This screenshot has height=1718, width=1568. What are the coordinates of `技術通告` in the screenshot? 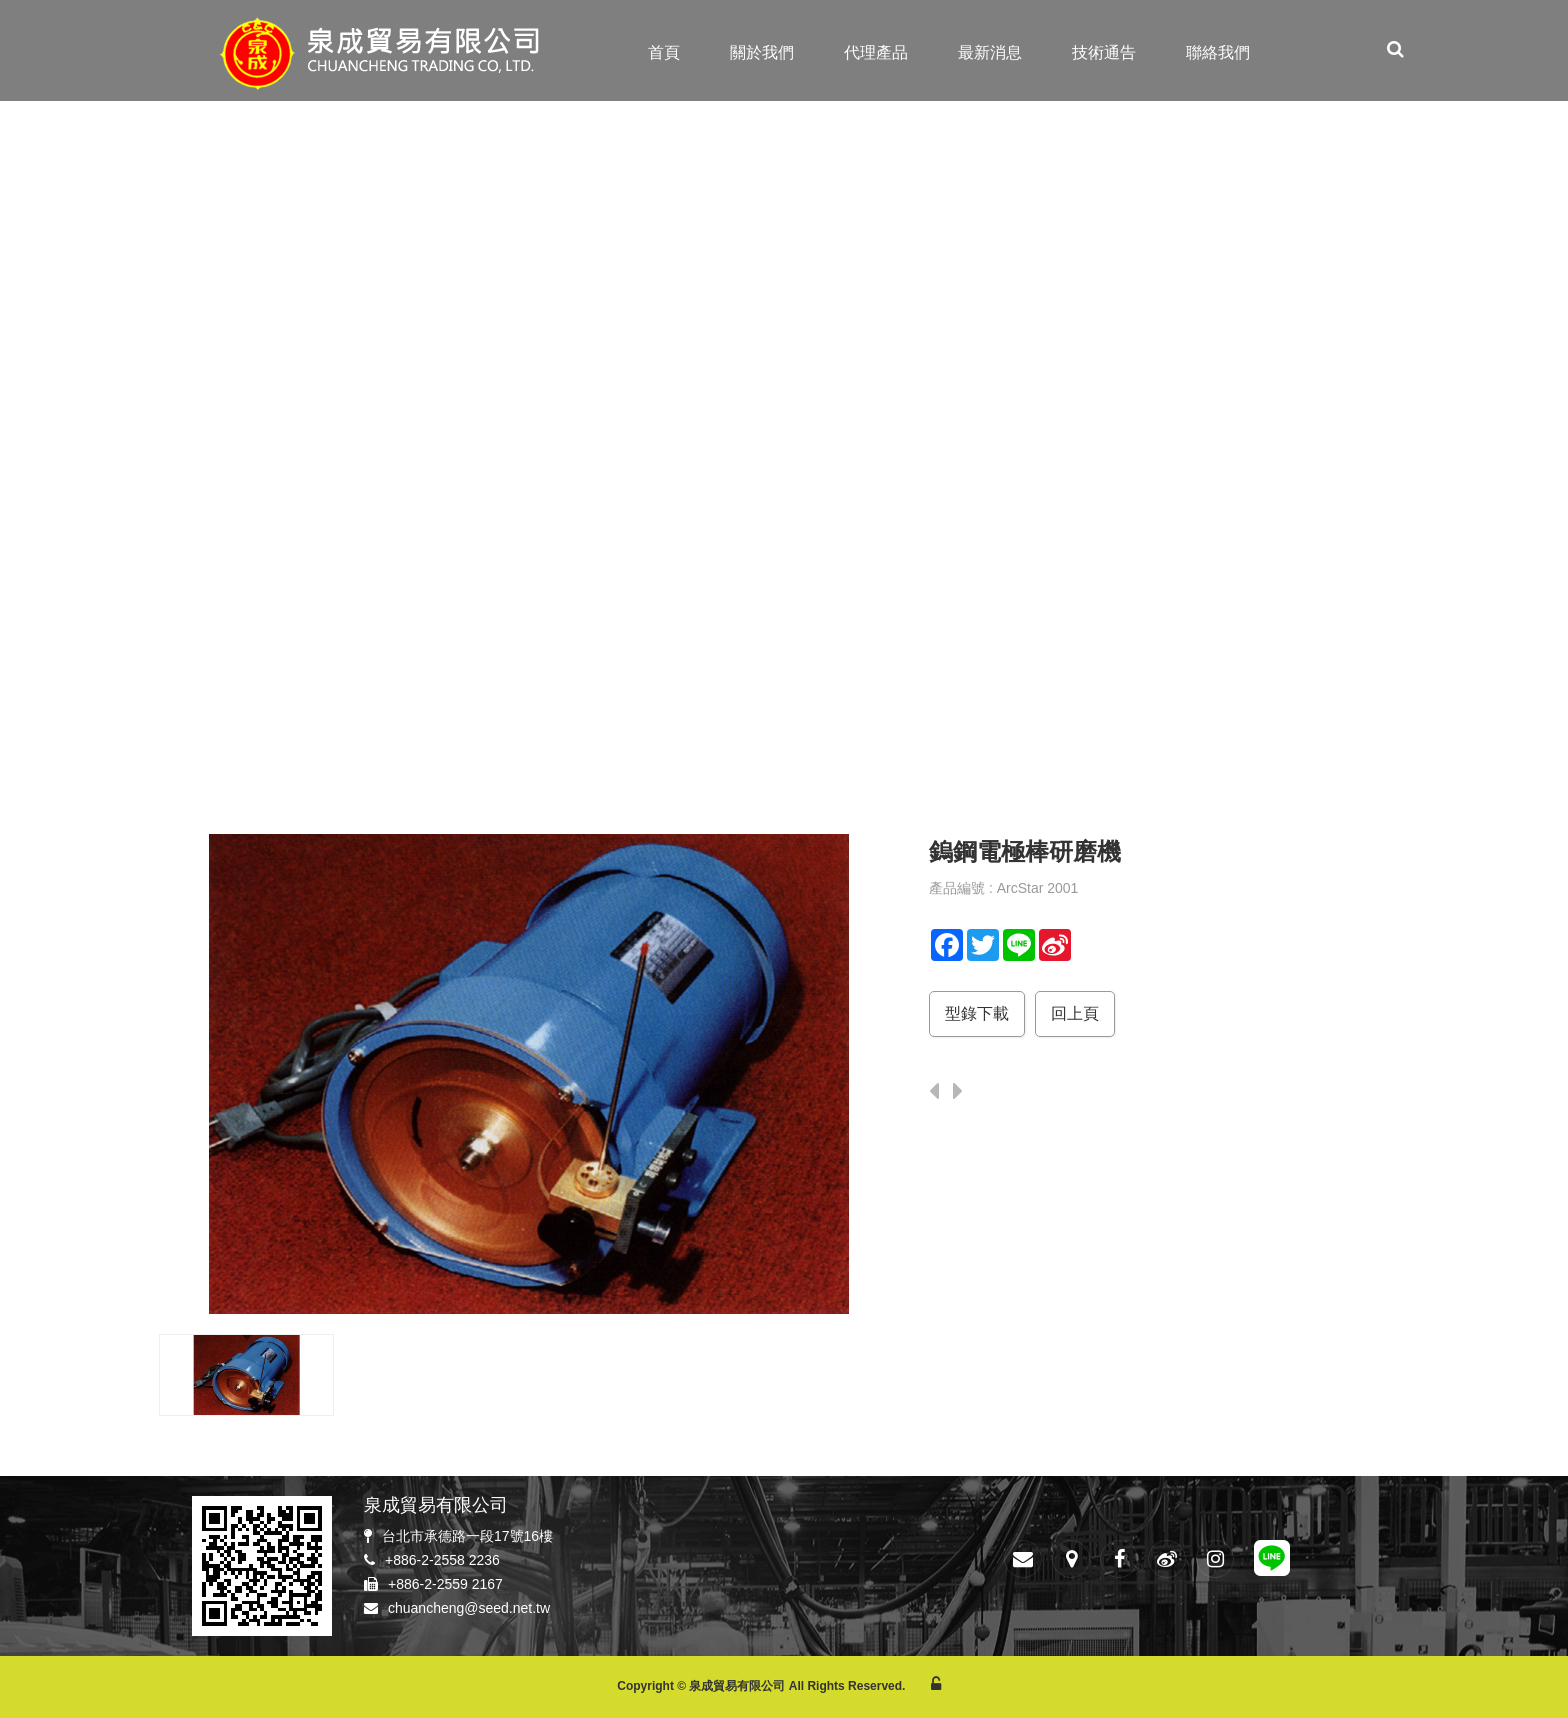 It's located at (1104, 52).